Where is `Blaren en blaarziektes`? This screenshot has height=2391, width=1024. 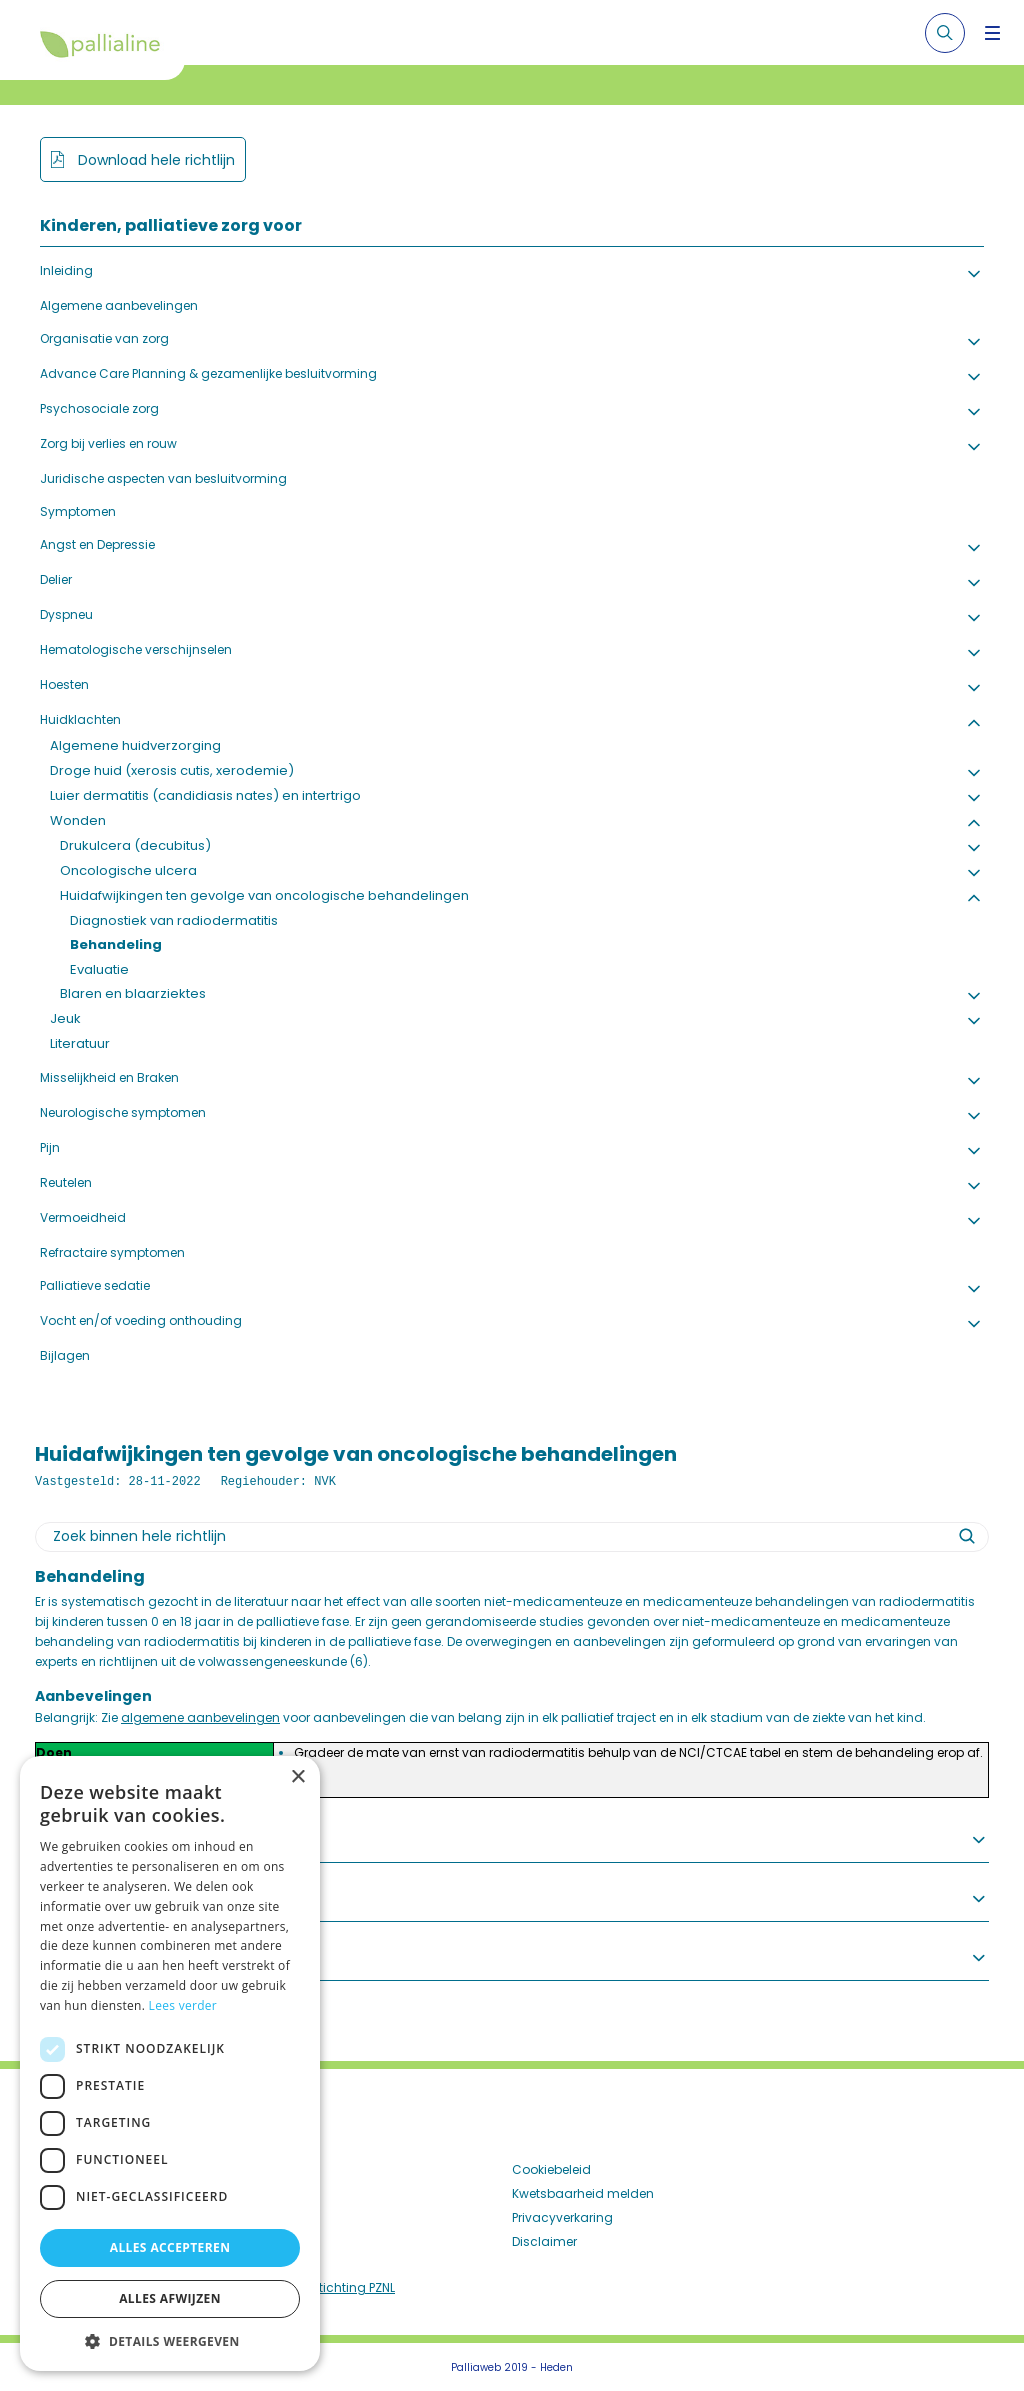
Blaren en blaarziektes is located at coordinates (133, 993).